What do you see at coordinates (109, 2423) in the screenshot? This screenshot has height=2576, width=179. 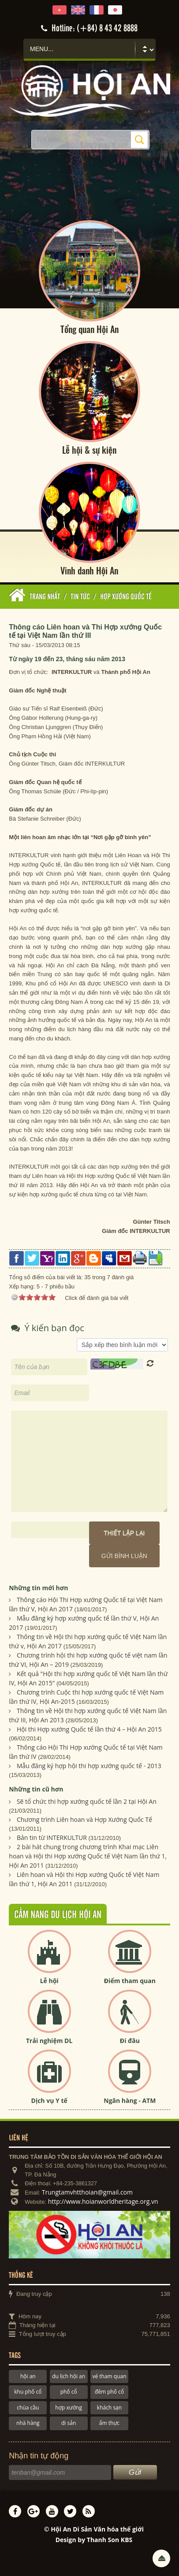 I see `ẩm thực` at bounding box center [109, 2423].